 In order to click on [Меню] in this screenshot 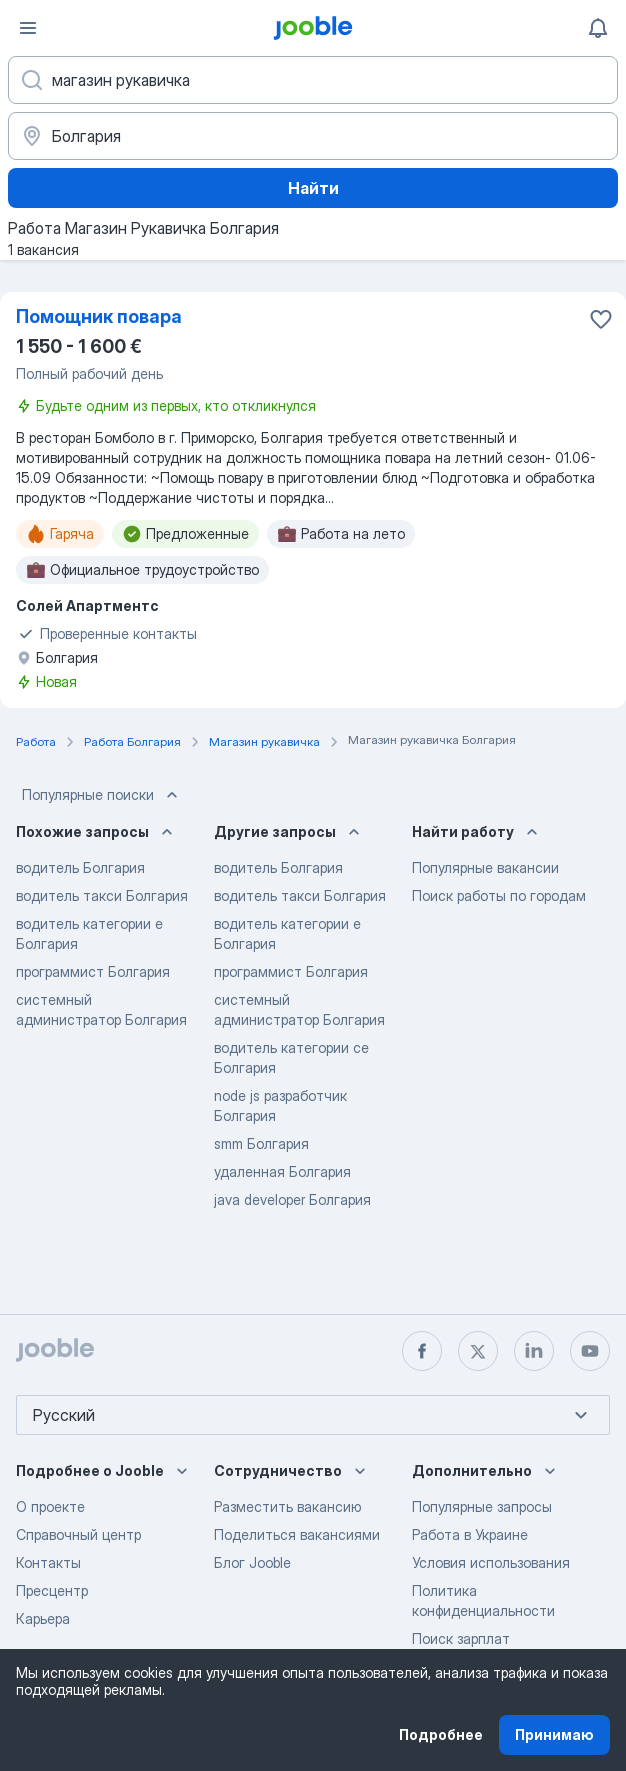, I will do `click(28, 28)`.